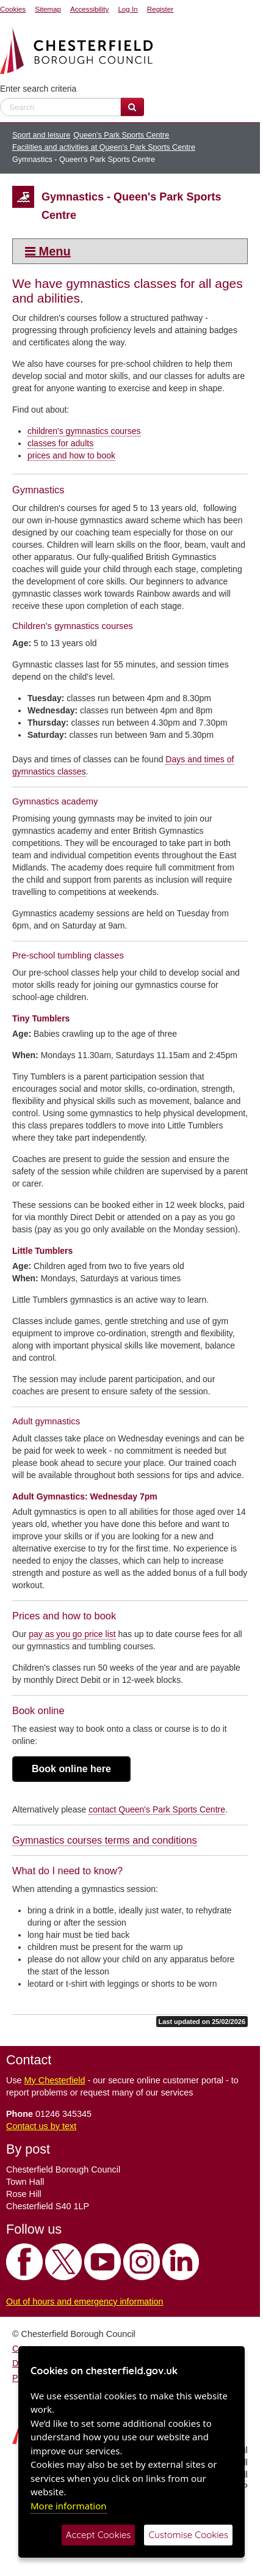  Describe the element at coordinates (41, 2126) in the screenshot. I see `Contact us by text` at that location.